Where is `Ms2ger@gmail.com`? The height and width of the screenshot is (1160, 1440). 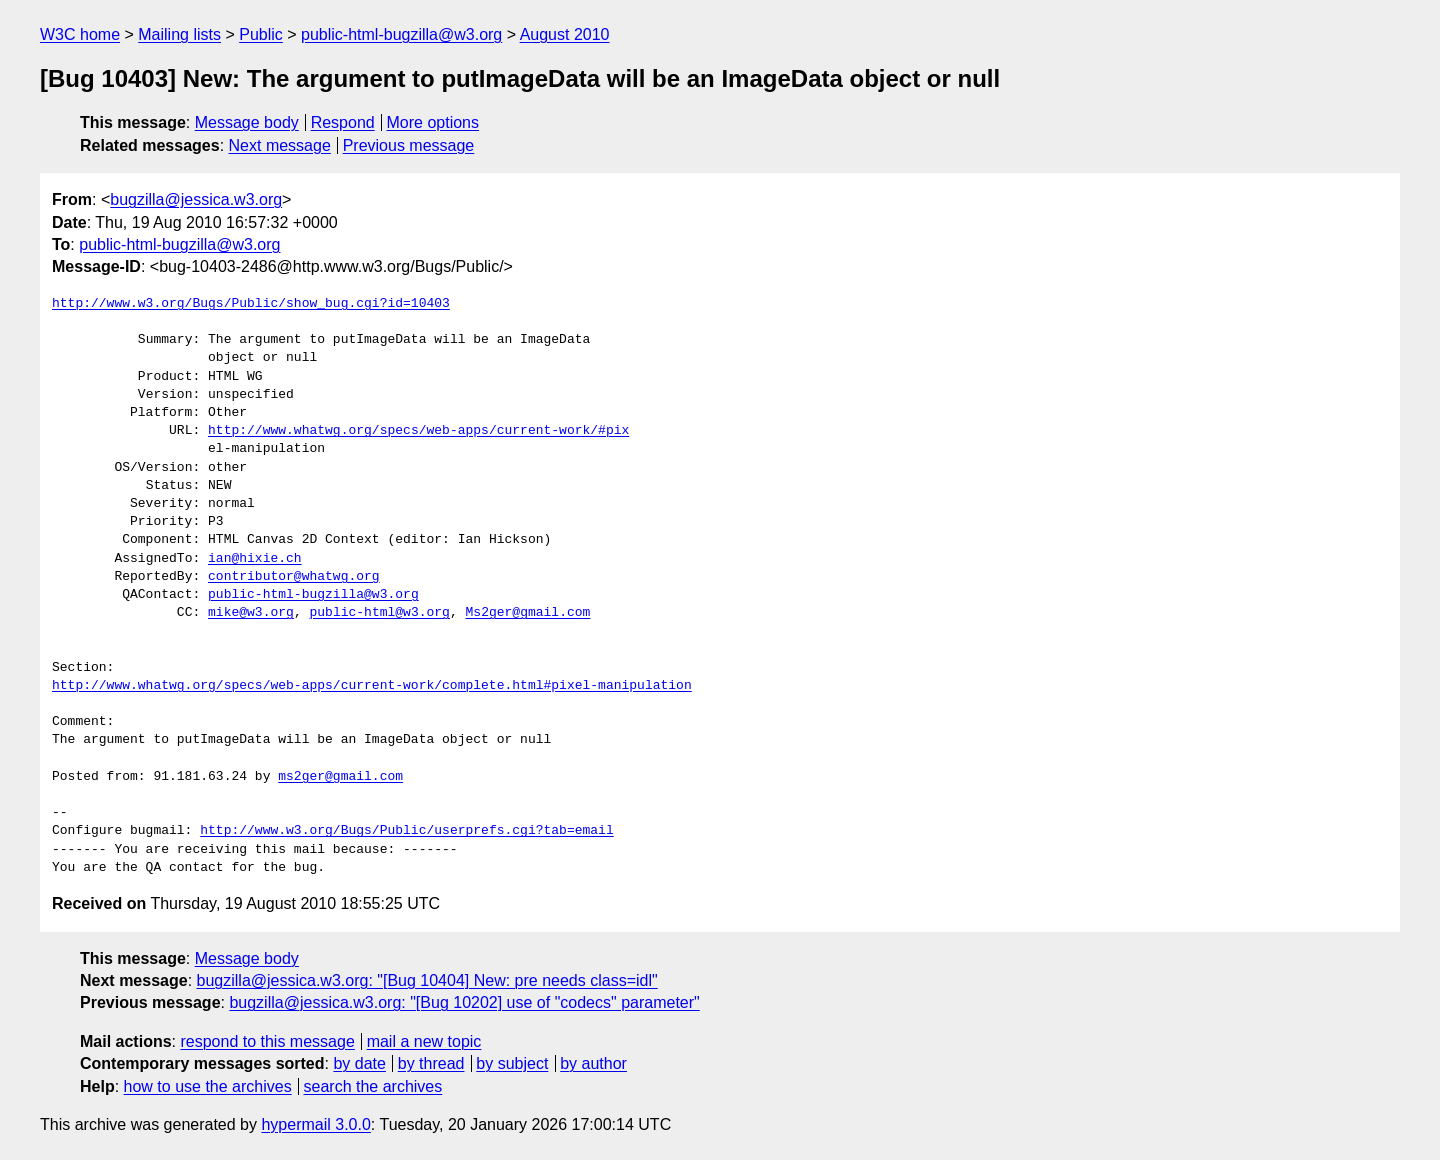 Ms2ger@gmail.com is located at coordinates (527, 613).